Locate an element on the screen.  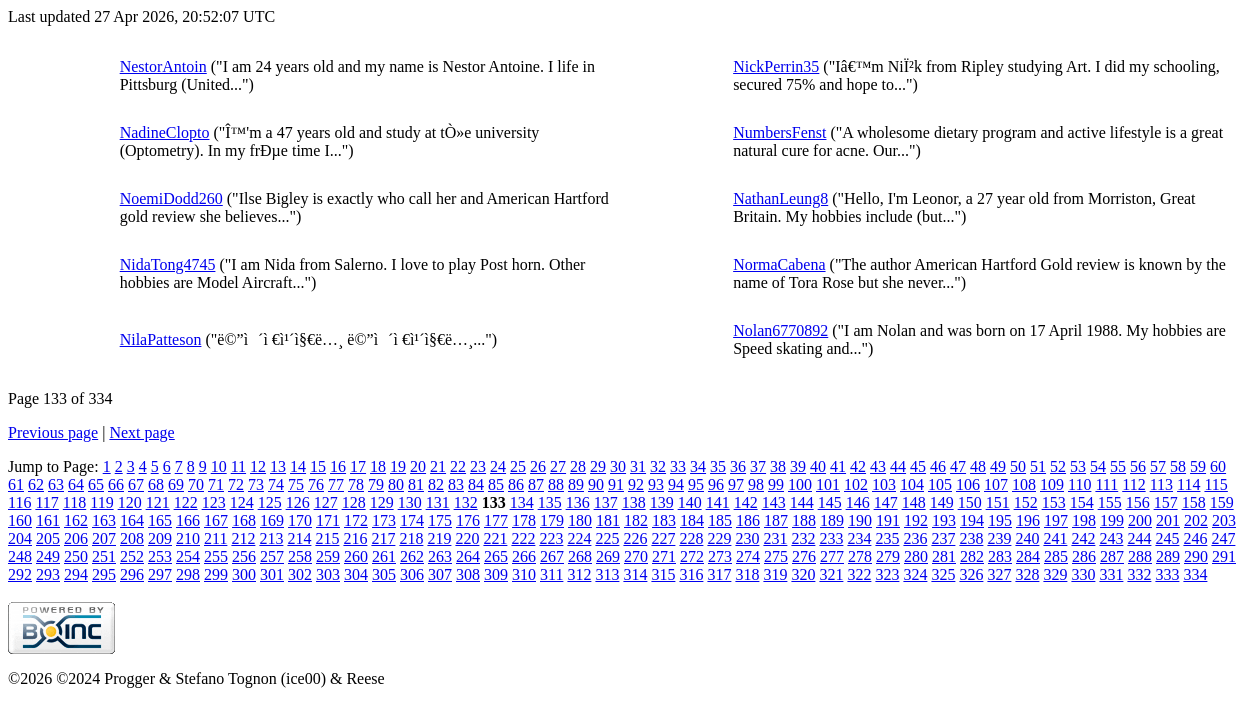
195 is located at coordinates (1000, 520).